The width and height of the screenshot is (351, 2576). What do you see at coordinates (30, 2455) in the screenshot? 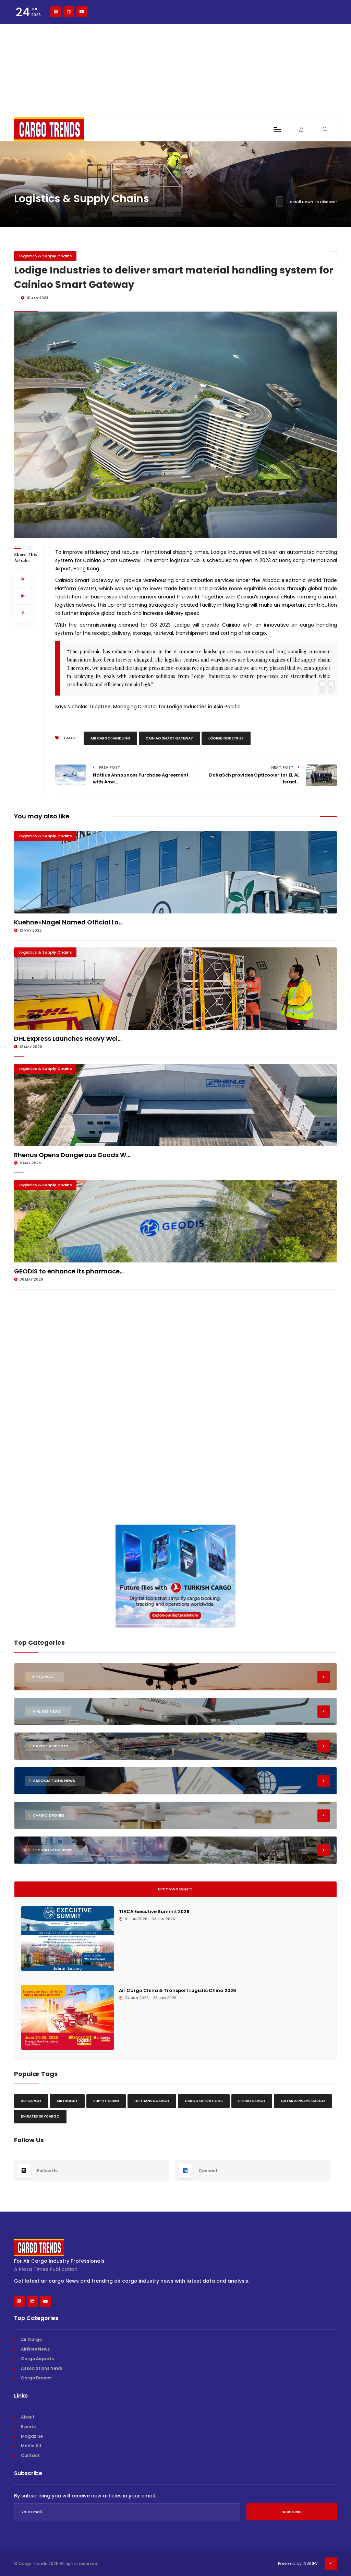
I see `Contact` at bounding box center [30, 2455].